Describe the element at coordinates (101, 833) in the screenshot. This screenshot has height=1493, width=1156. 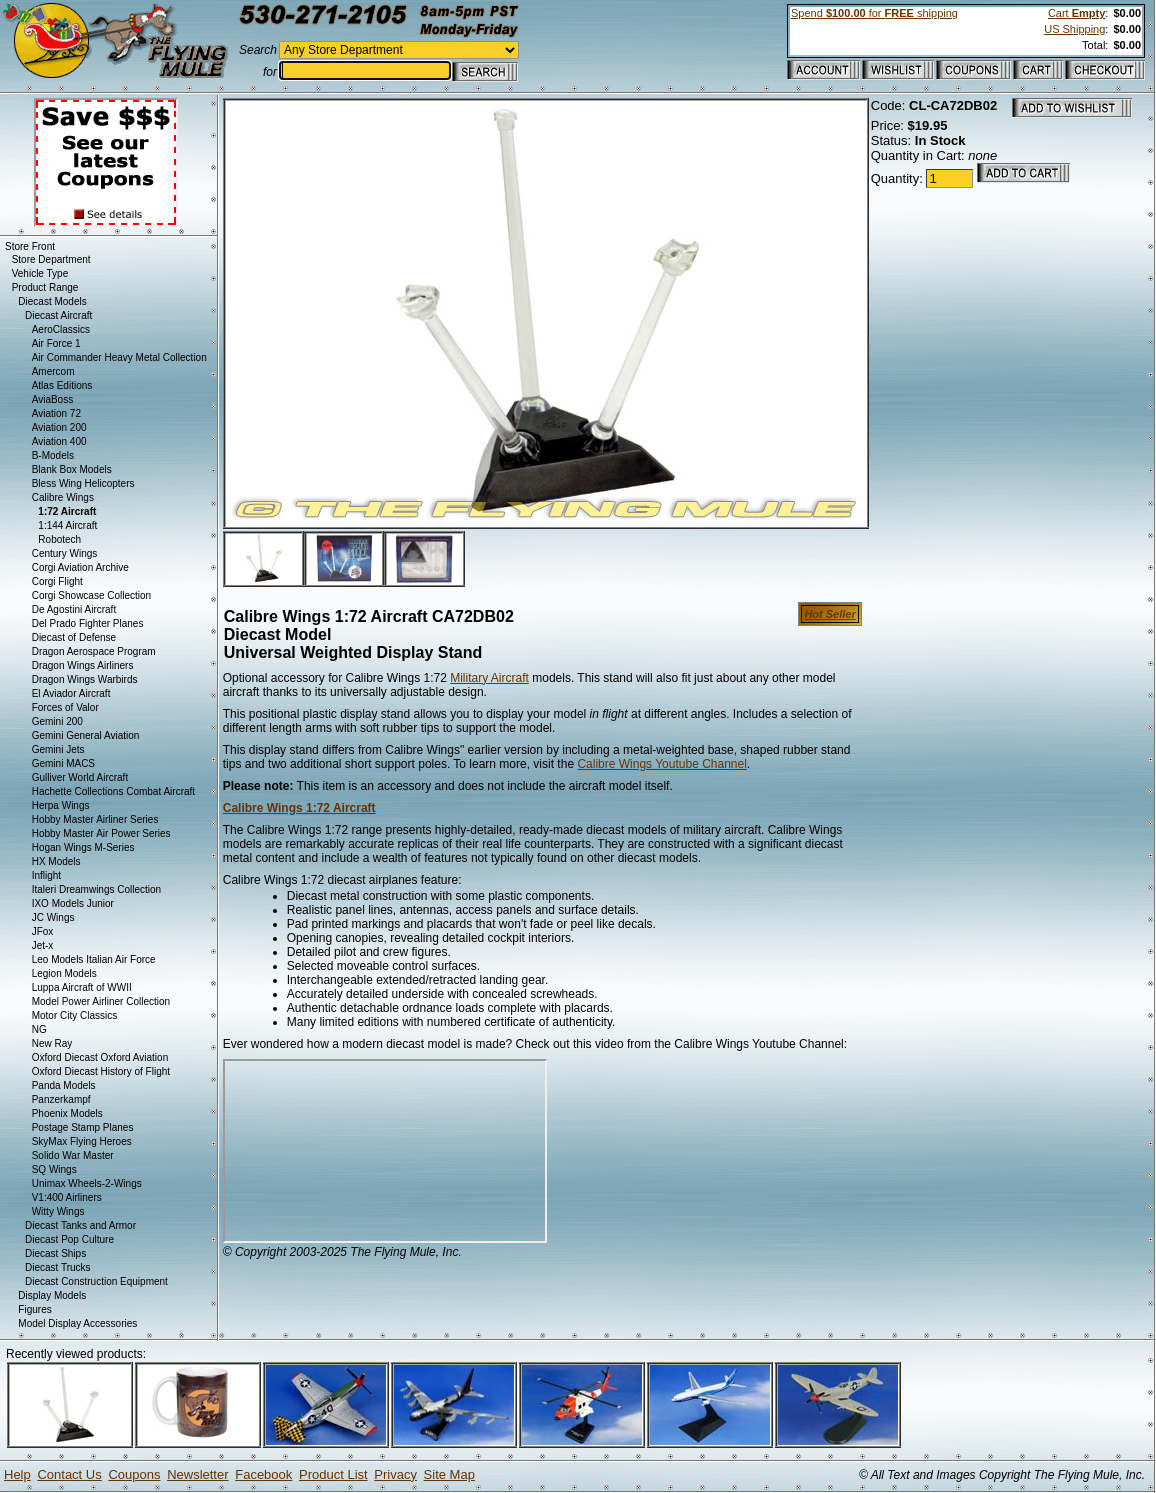
I see `Hobby Master Air Power Series` at that location.